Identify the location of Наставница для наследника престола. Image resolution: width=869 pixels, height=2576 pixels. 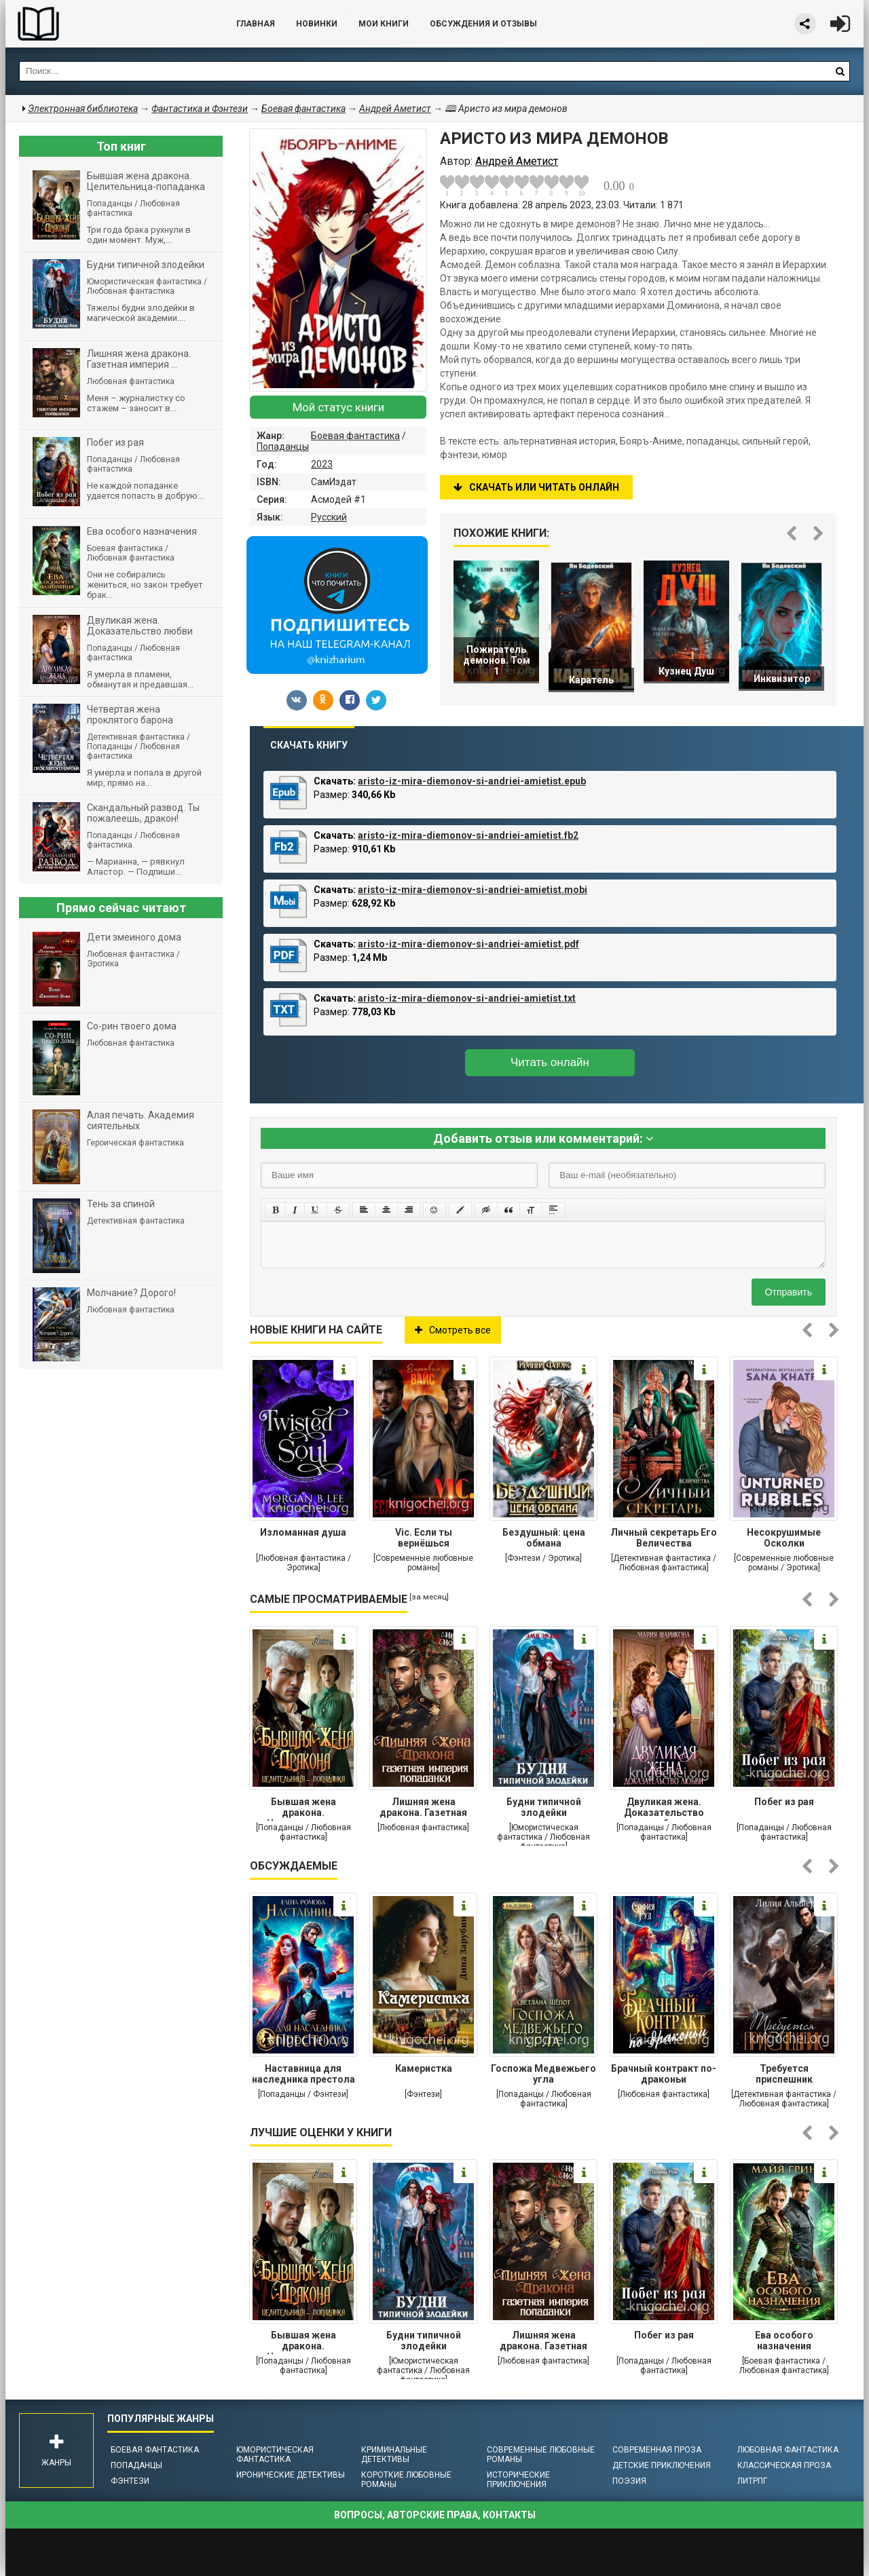
(303, 2074).